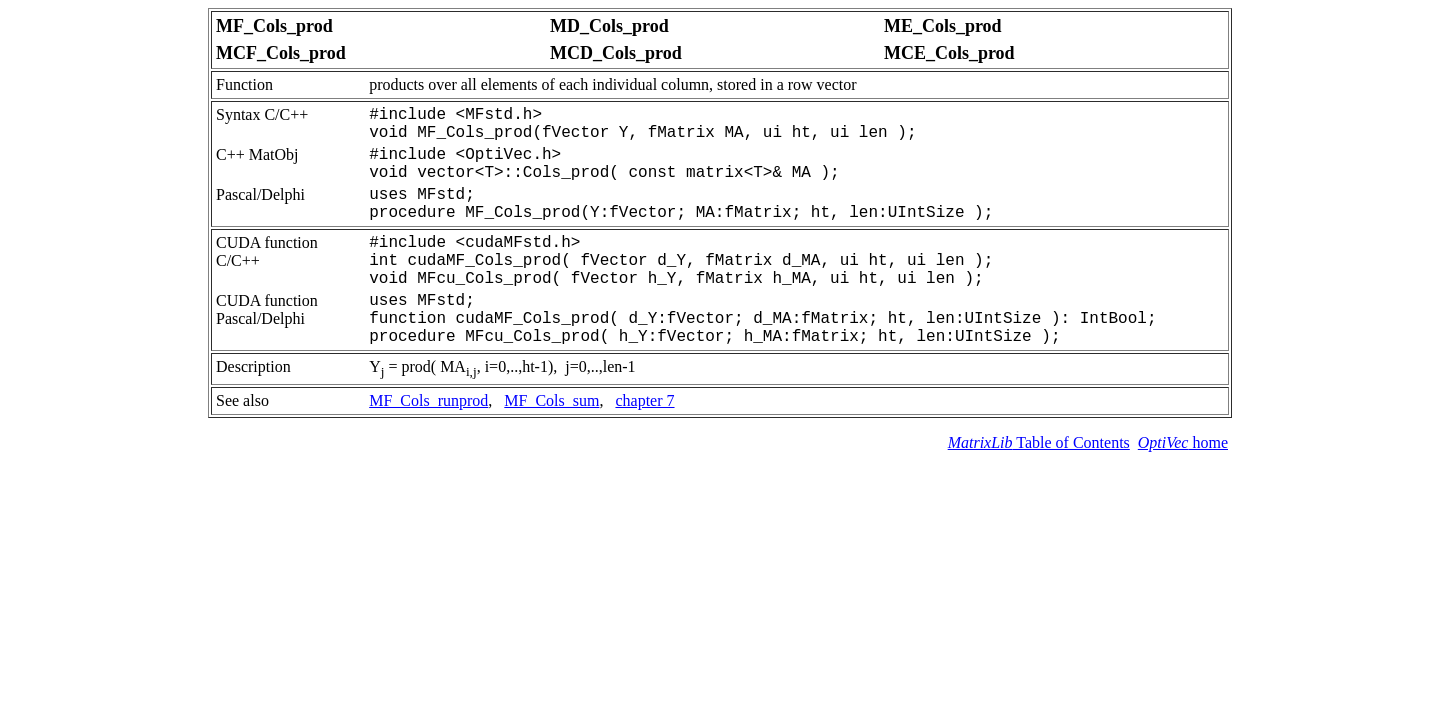  I want to click on MF_Cols_runprod, so click(428, 400).